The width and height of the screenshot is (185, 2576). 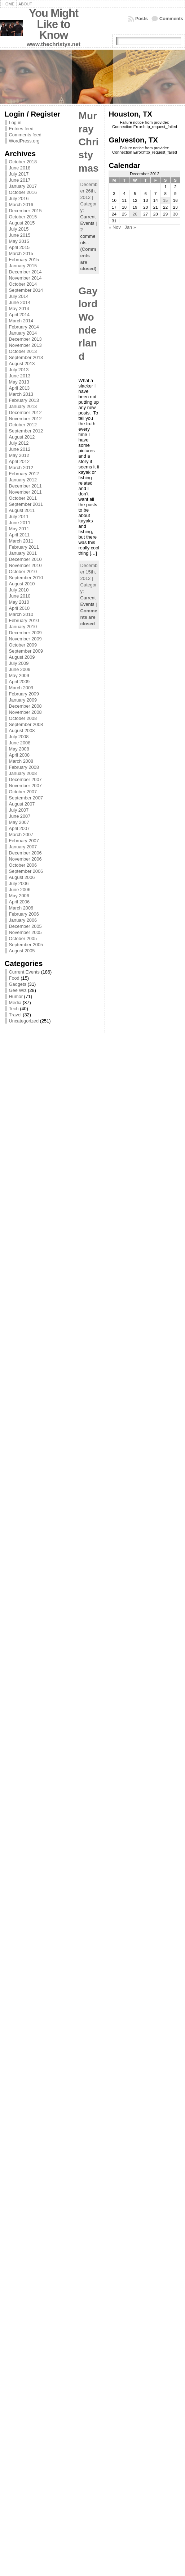 What do you see at coordinates (171, 18) in the screenshot?
I see `Comments` at bounding box center [171, 18].